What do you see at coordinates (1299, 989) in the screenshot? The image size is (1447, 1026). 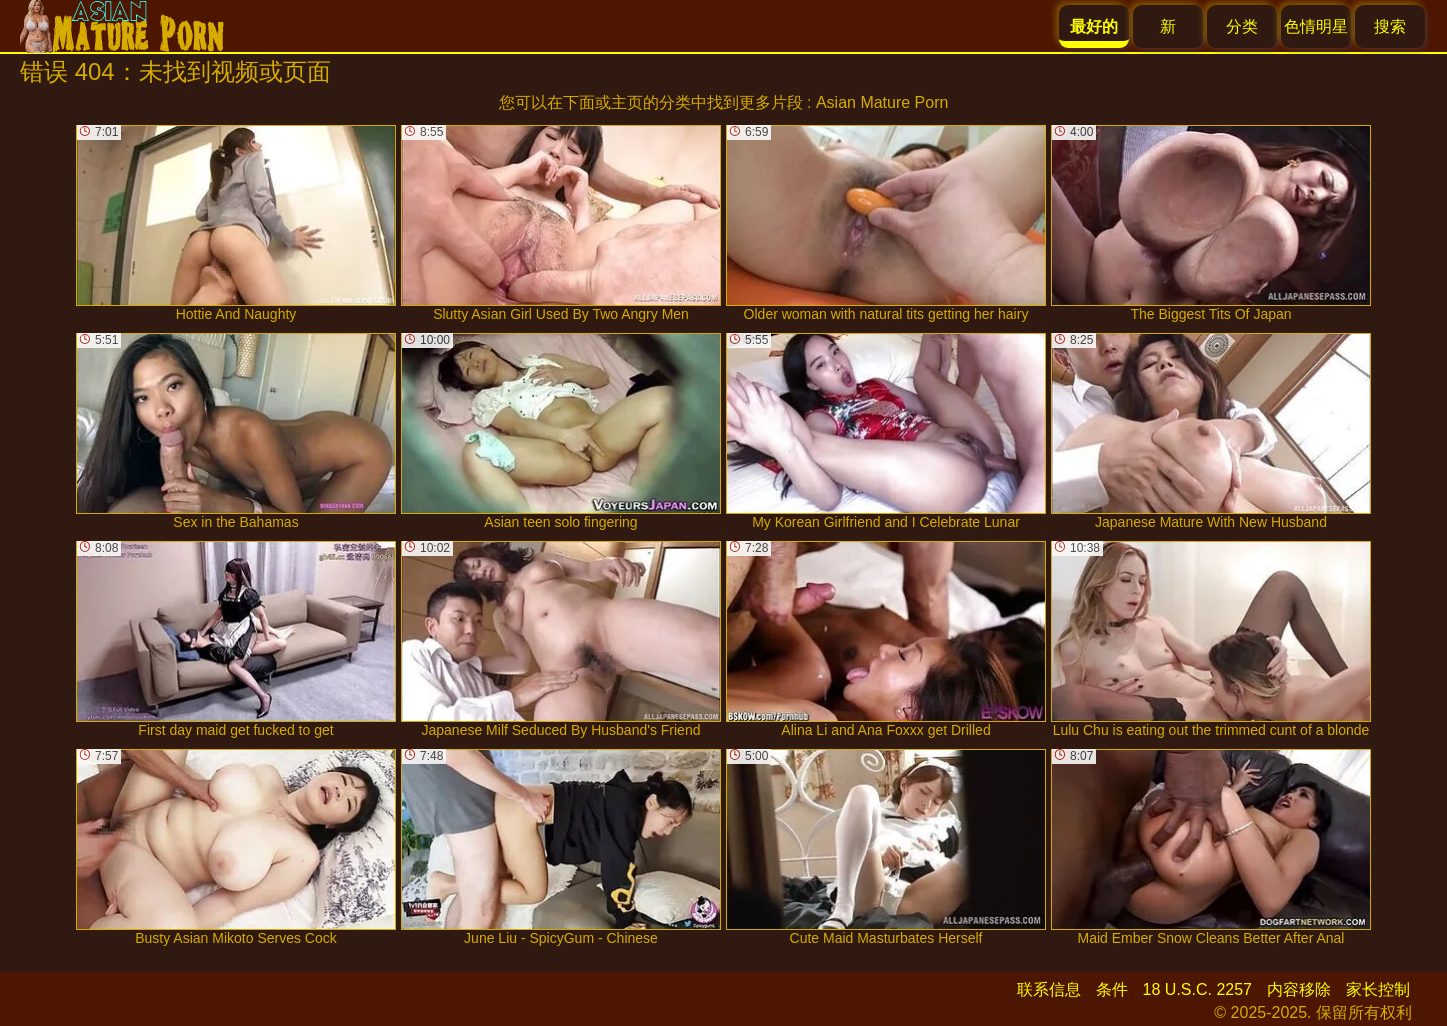 I see `内容移除` at bounding box center [1299, 989].